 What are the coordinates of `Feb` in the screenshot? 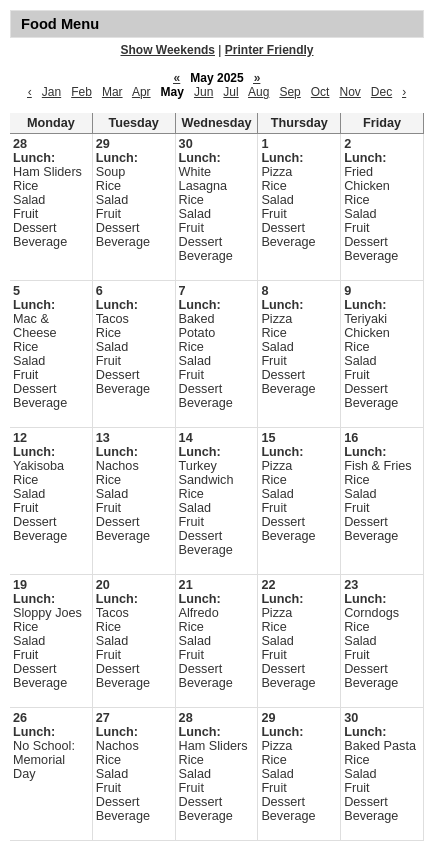 It's located at (81, 92).